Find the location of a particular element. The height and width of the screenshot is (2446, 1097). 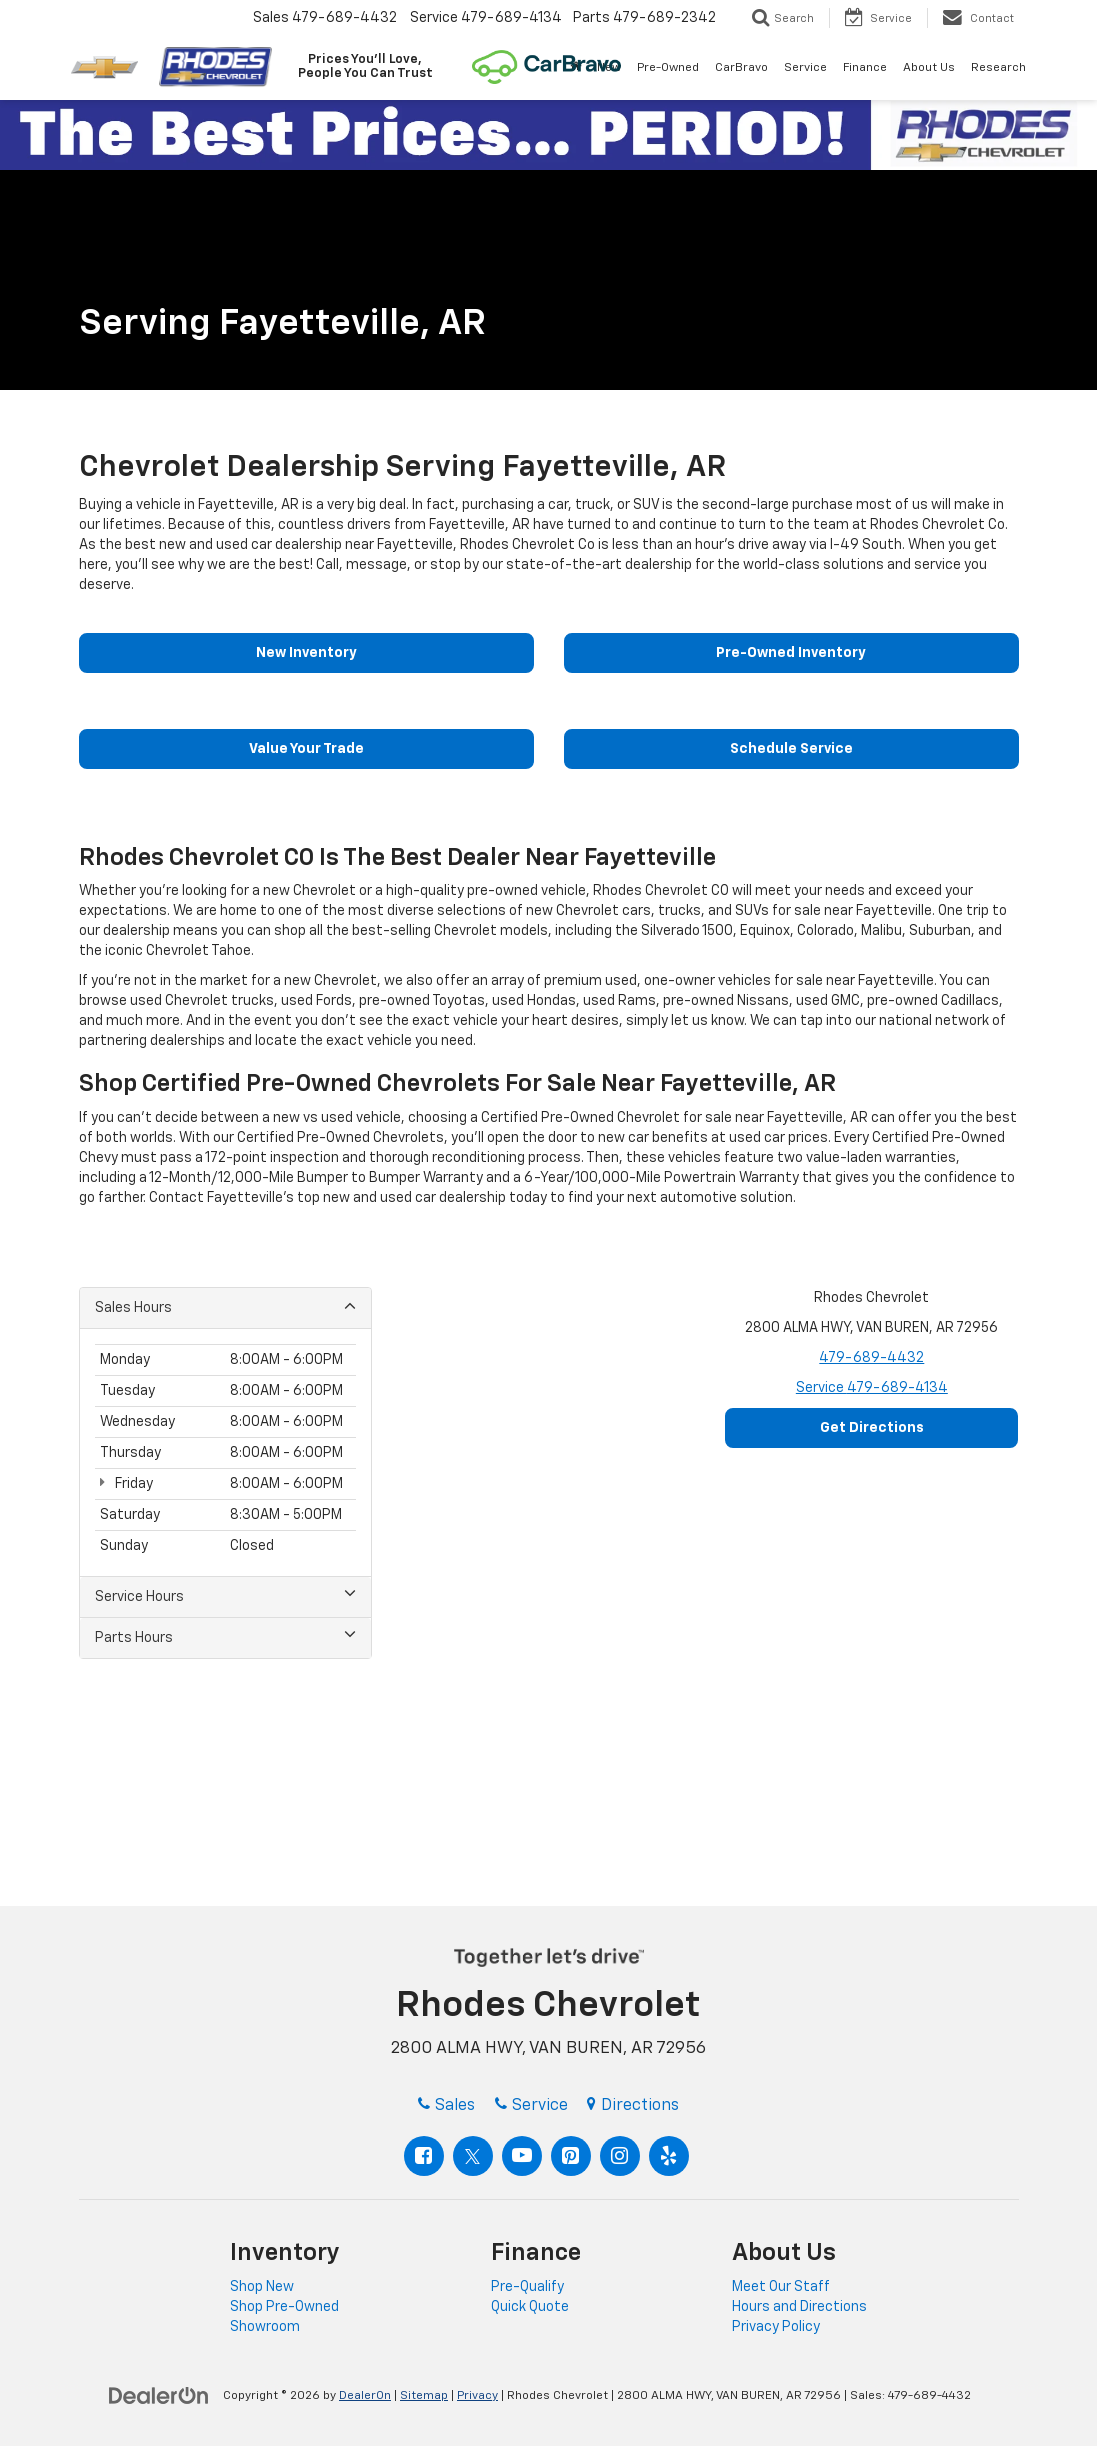

Privacy is located at coordinates (477, 2396).